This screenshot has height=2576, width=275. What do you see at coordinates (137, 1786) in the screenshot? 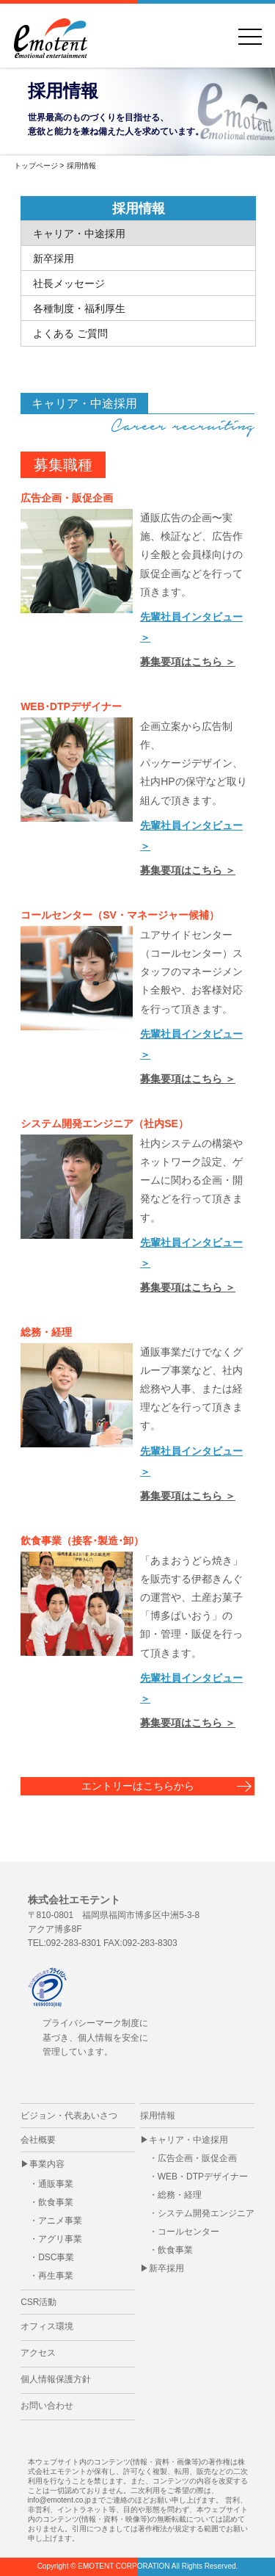
I see `エントリーはこちらから` at bounding box center [137, 1786].